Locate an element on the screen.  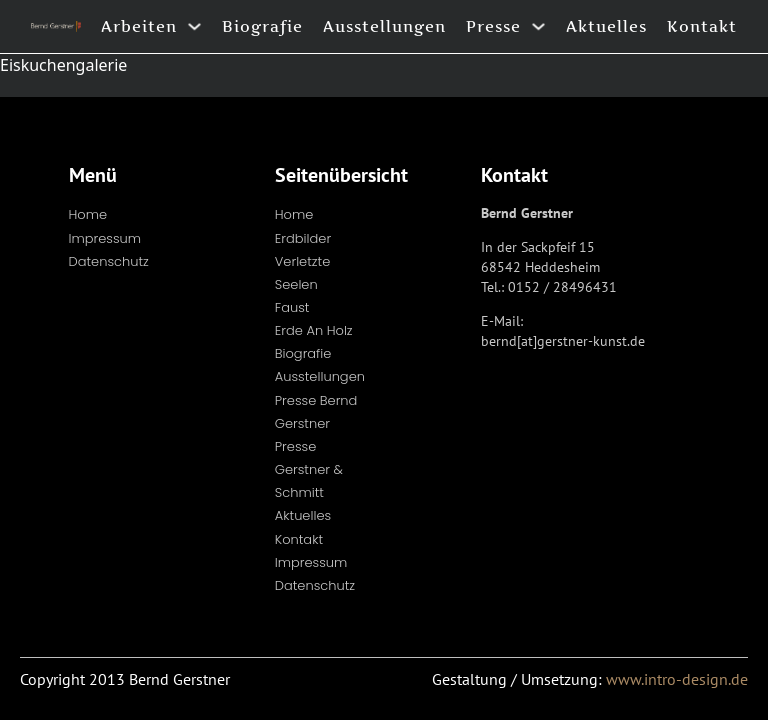
Kontakt is located at coordinates (702, 26).